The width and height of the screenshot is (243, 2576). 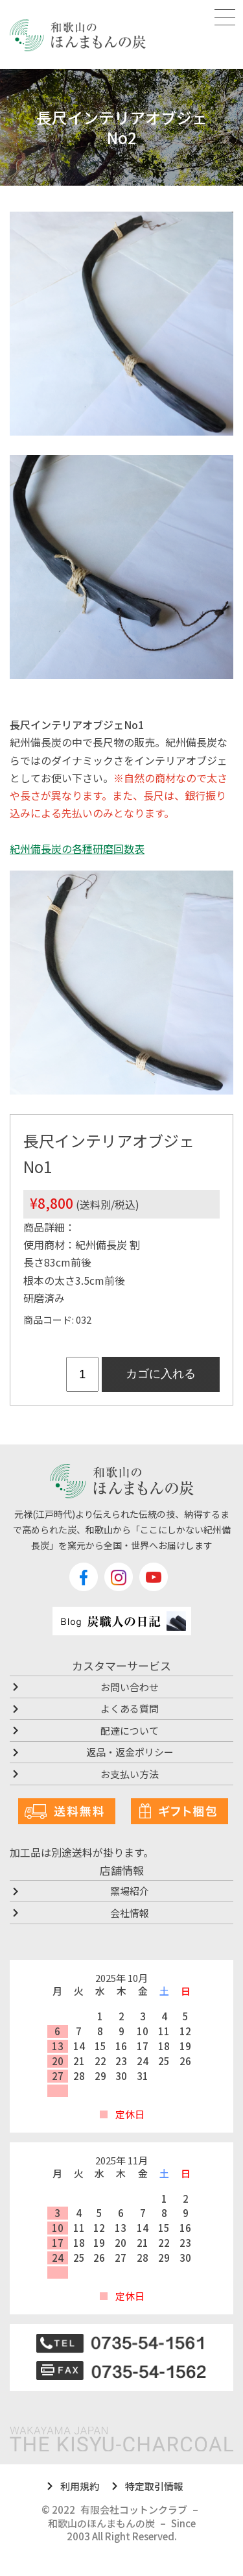 What do you see at coordinates (129, 1774) in the screenshot?
I see `お支払い方法` at bounding box center [129, 1774].